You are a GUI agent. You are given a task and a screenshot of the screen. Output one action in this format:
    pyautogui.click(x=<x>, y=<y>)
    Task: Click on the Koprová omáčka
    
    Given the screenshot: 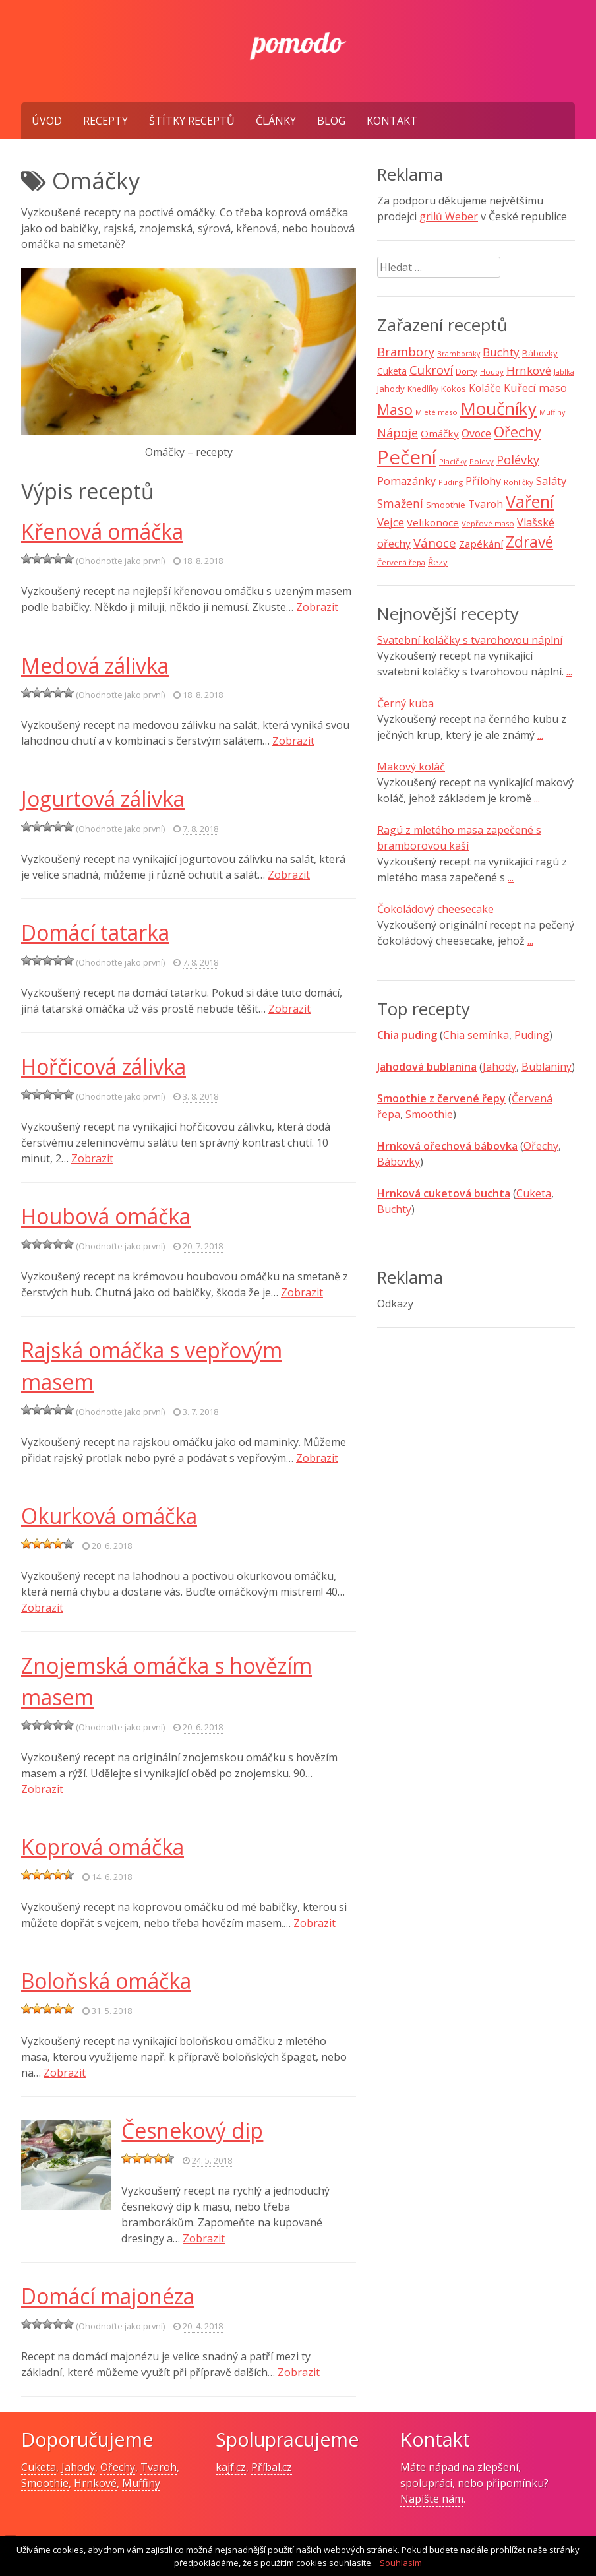 What is the action you would take?
    pyautogui.click(x=102, y=1847)
    